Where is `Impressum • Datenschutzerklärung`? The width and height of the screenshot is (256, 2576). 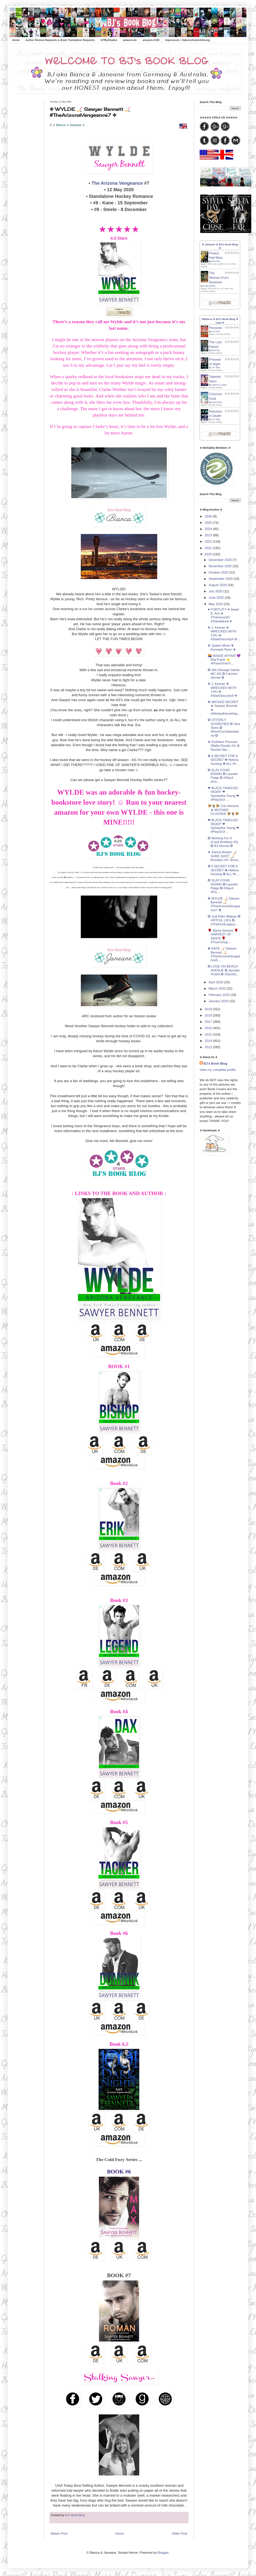
Impressum • Datenschutzerklärung is located at coordinates (187, 40).